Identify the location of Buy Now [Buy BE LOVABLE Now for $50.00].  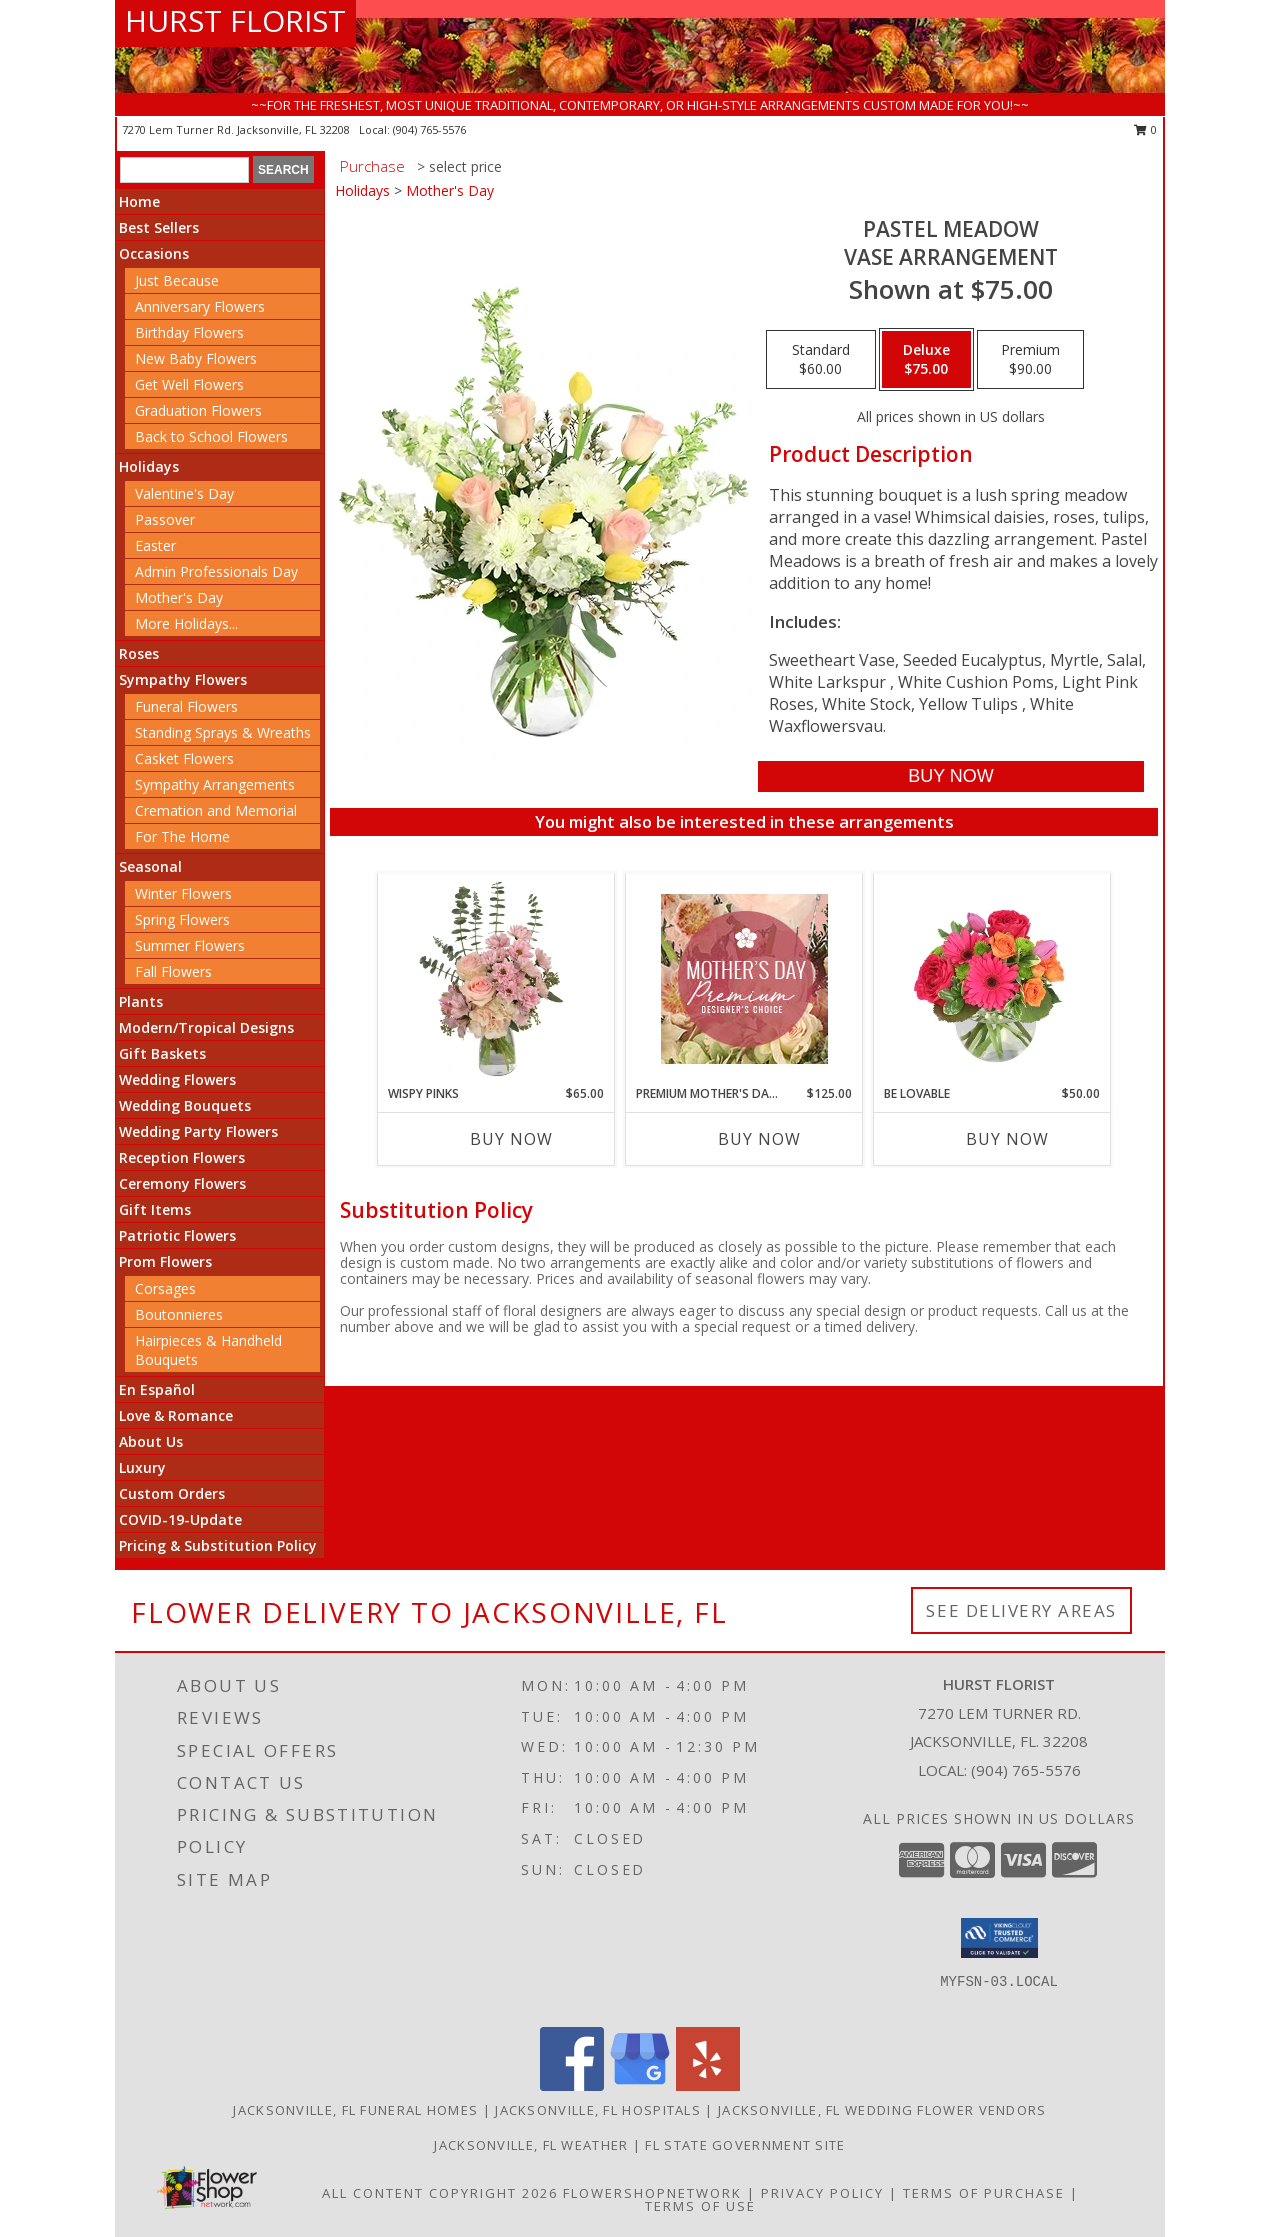
(1007, 1139).